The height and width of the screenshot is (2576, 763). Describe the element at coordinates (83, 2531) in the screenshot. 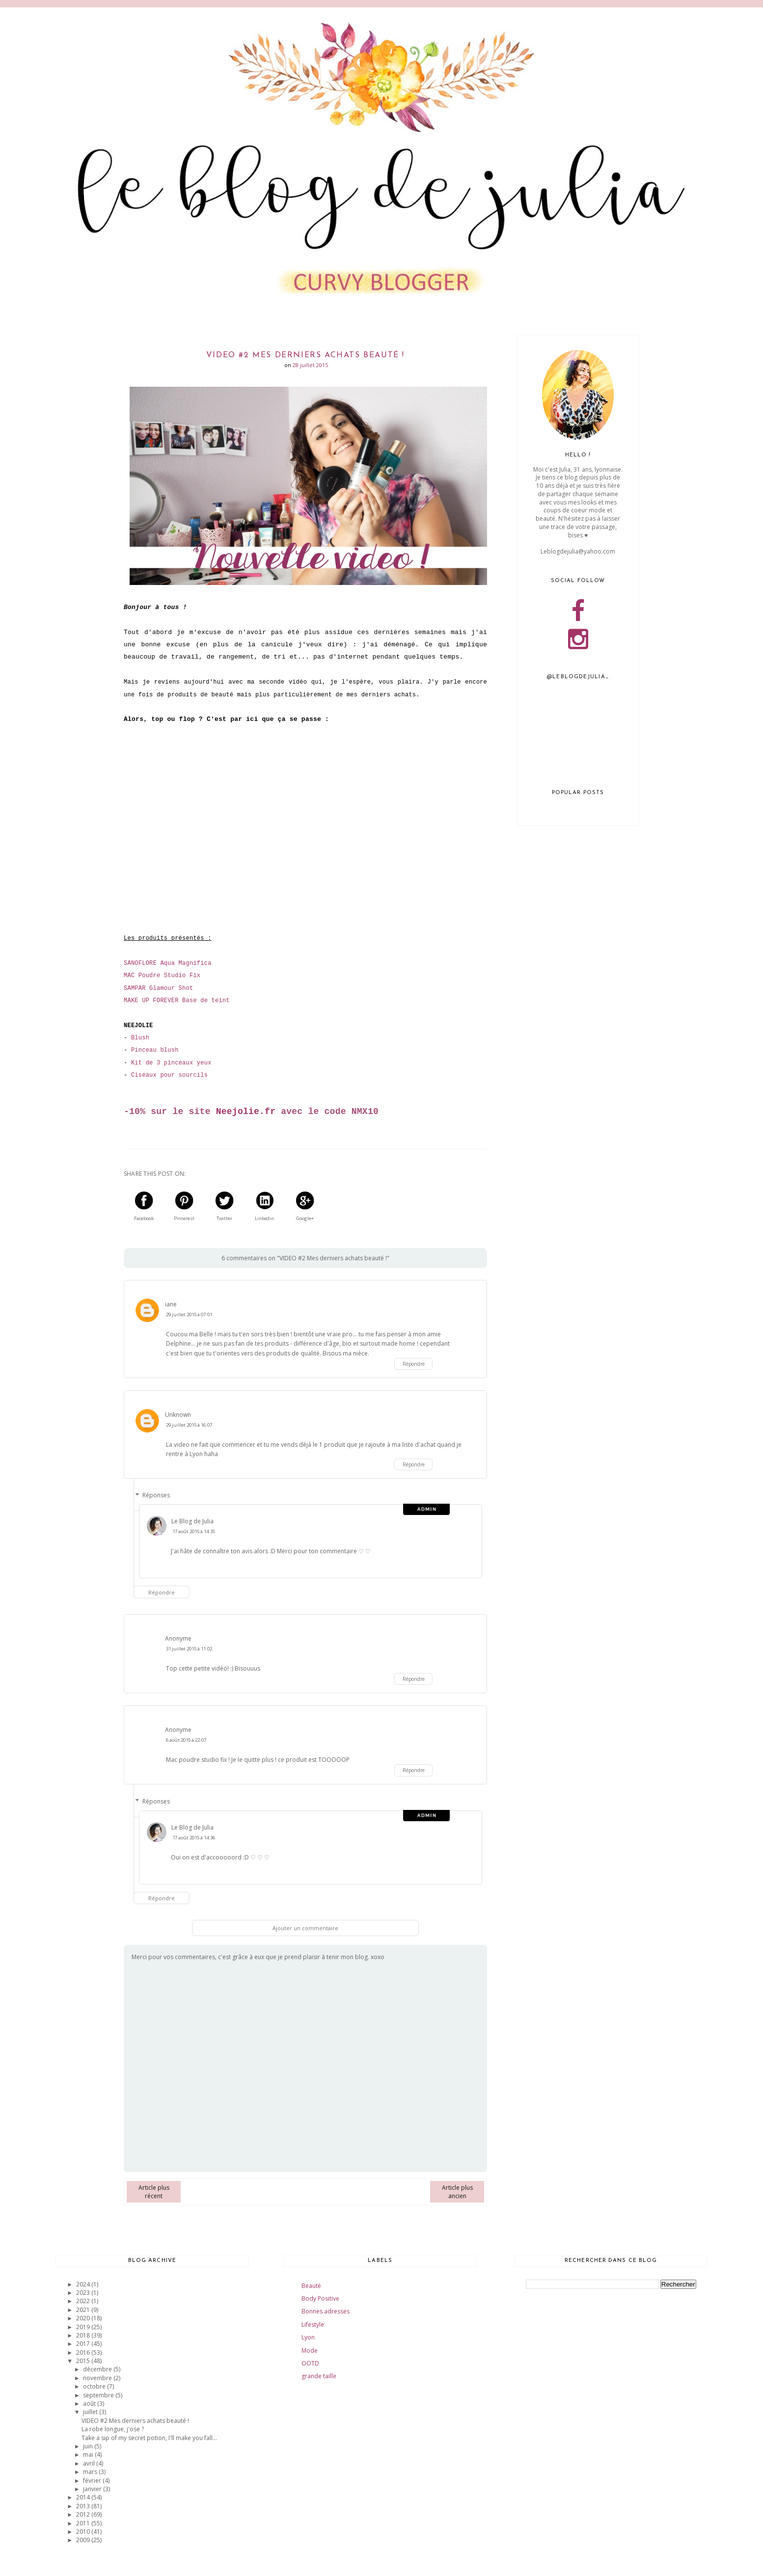

I see `2010` at that location.